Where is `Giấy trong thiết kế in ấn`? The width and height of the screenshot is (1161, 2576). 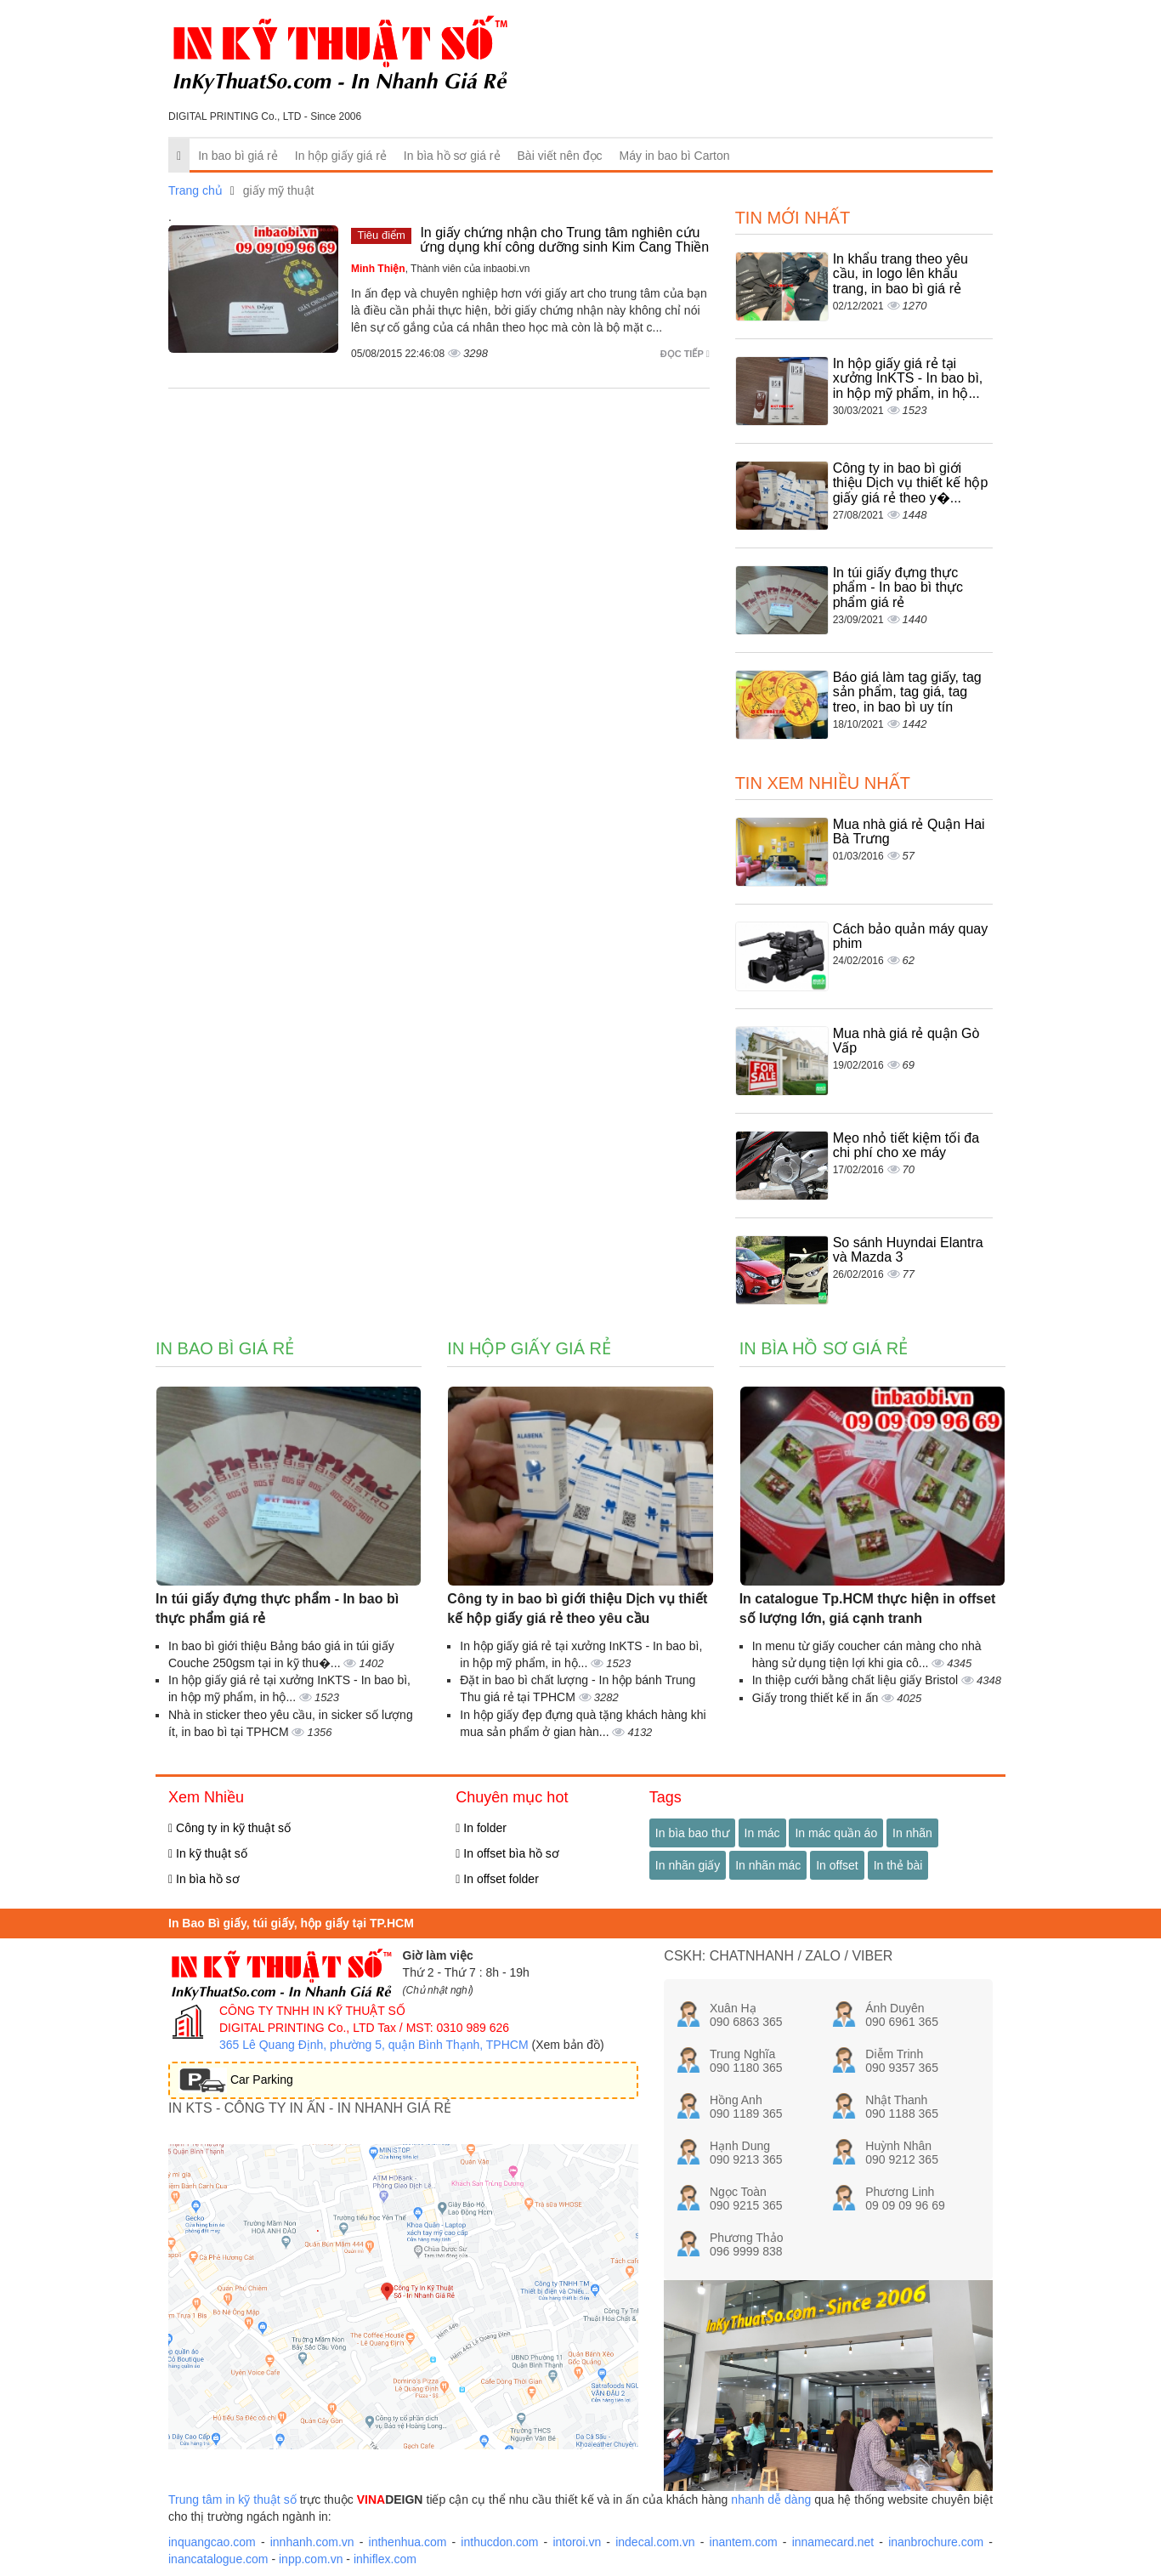 Giấy trong thiết kế in ấn is located at coordinates (817, 1698).